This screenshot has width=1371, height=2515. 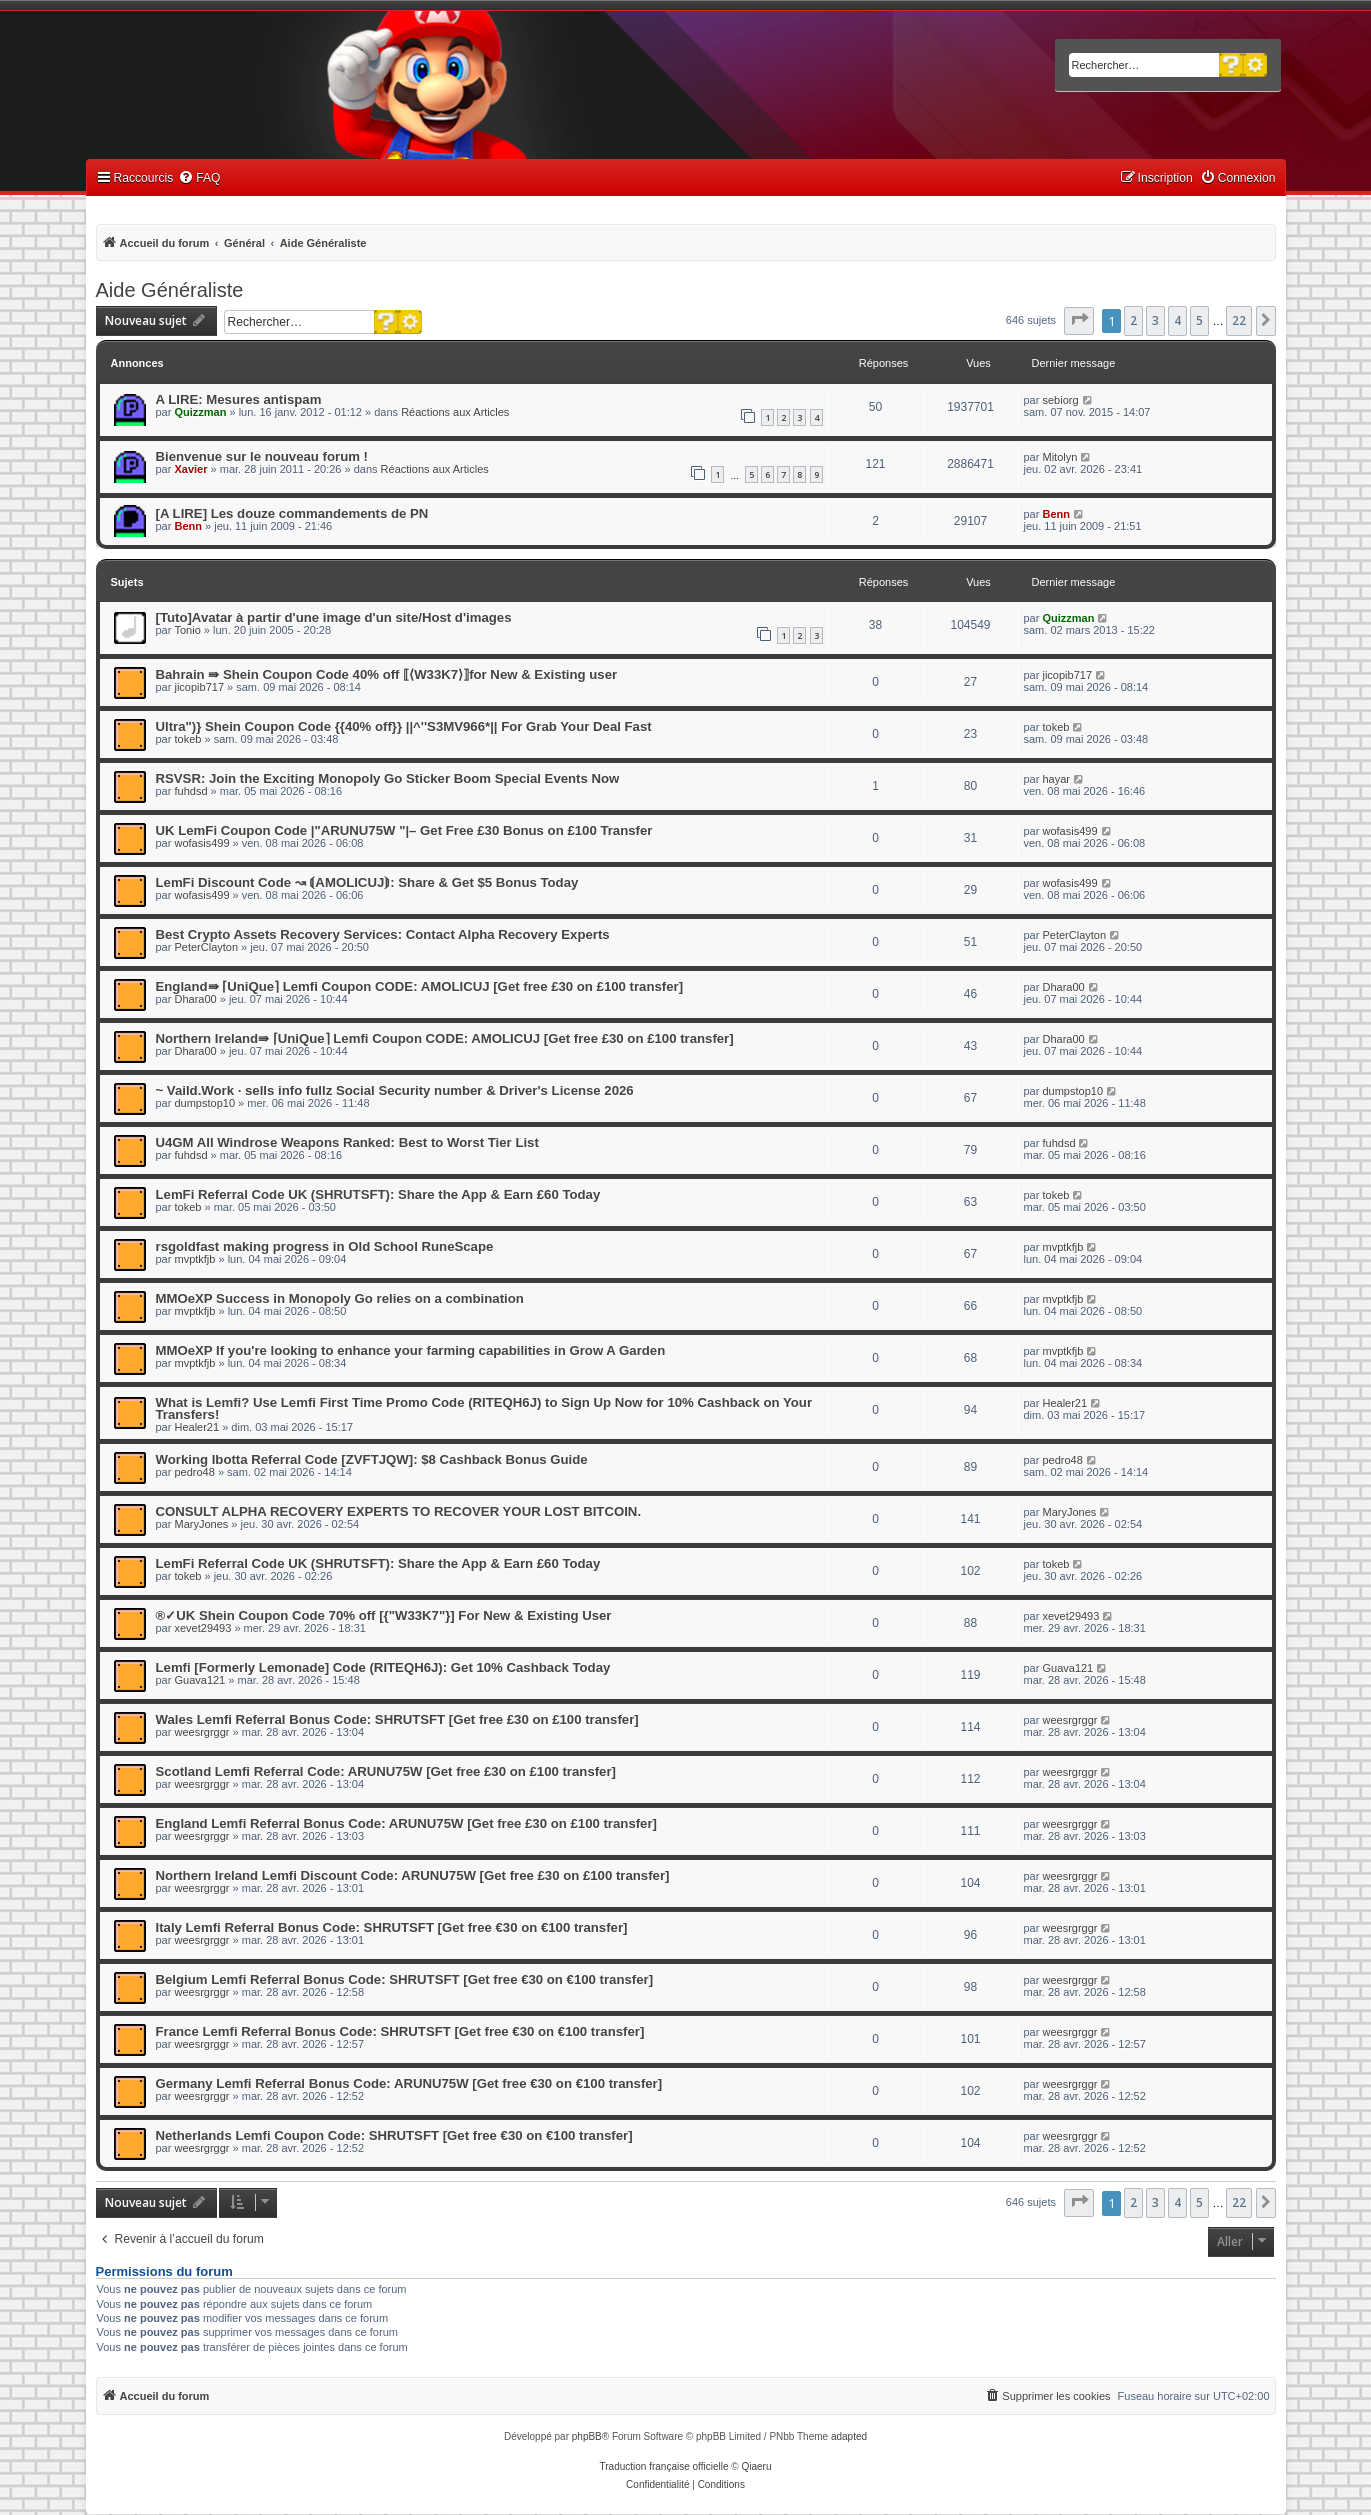 I want to click on UK LemFi Coupon Code |"ARUNU75W "|– Get Free £30 Bonus on £100 Transfer, so click(x=404, y=830).